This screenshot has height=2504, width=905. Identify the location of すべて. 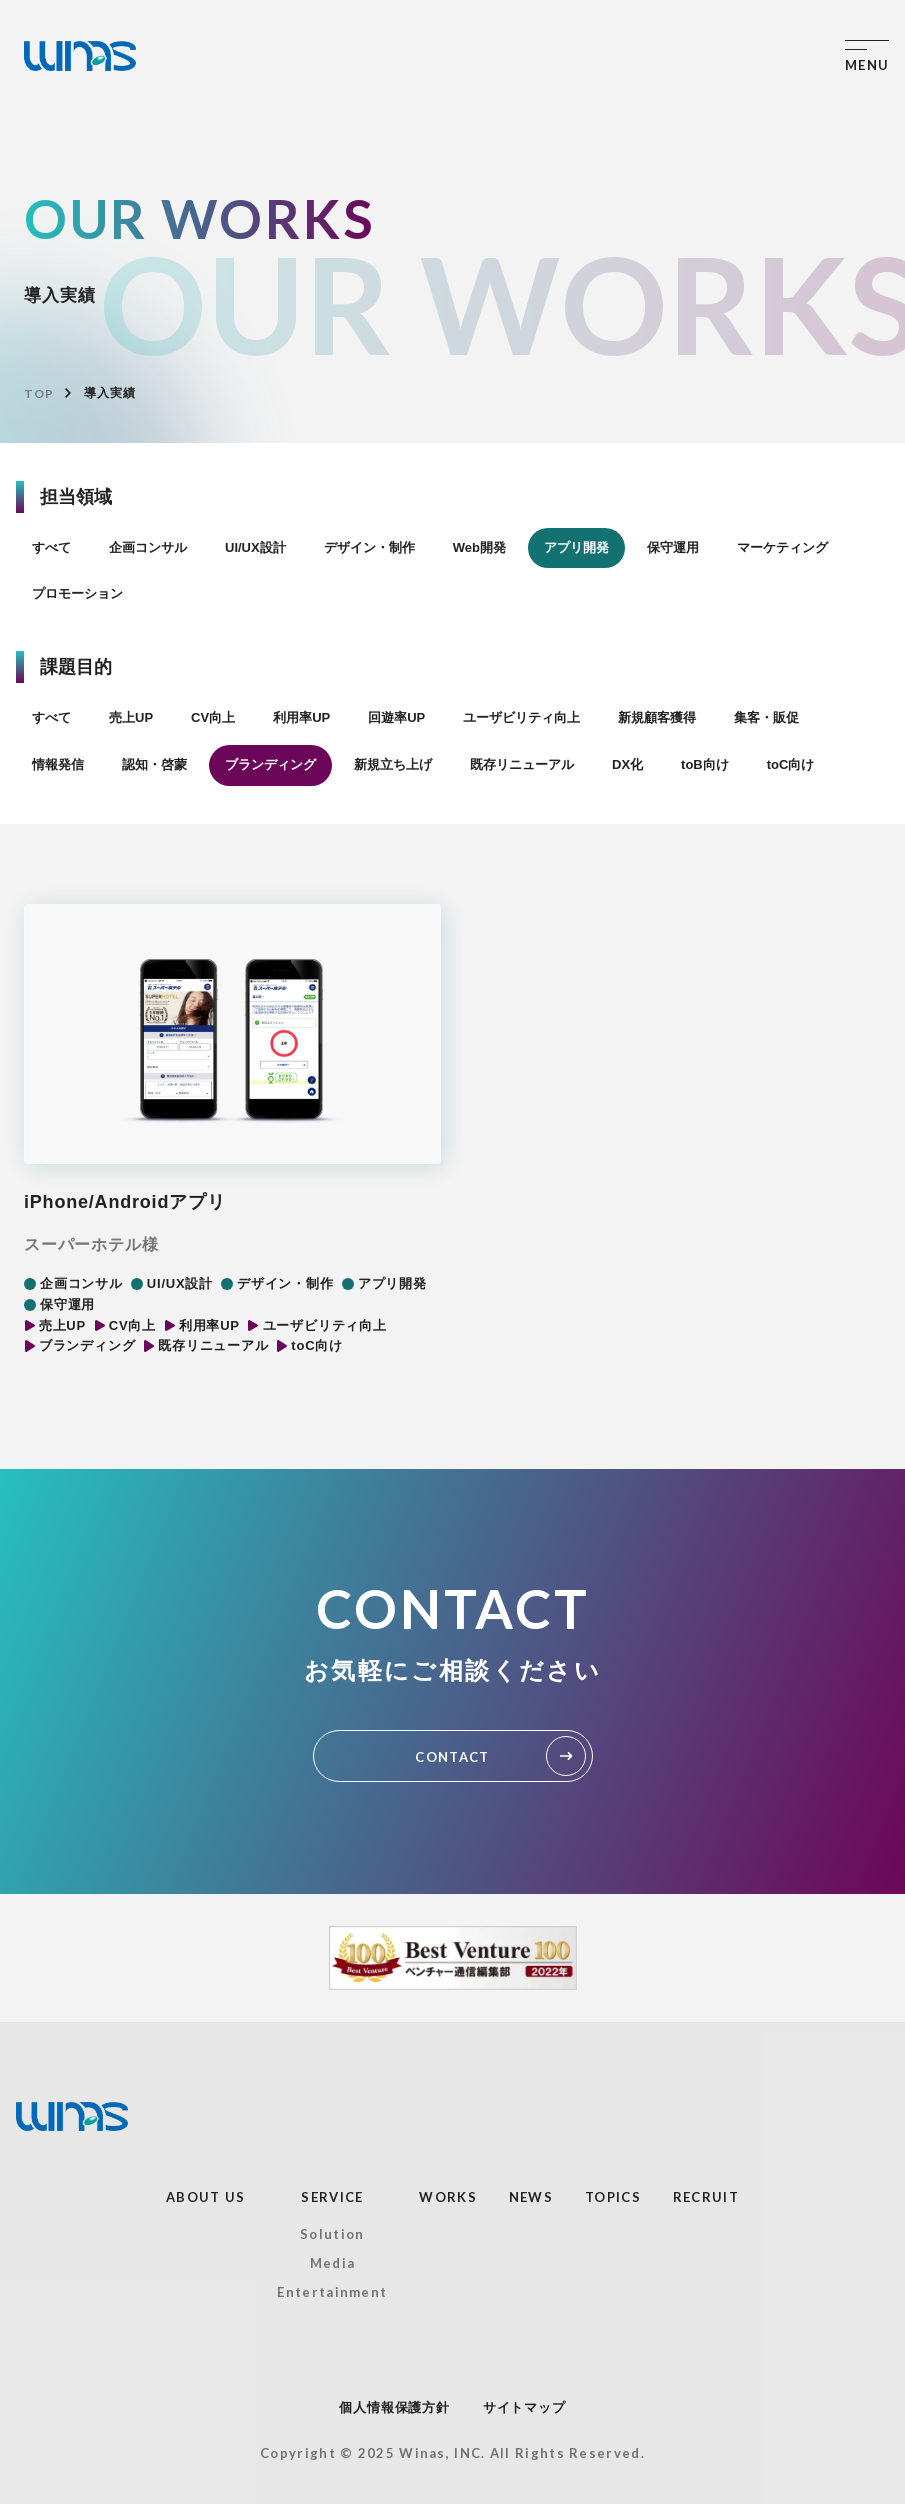
(51, 547).